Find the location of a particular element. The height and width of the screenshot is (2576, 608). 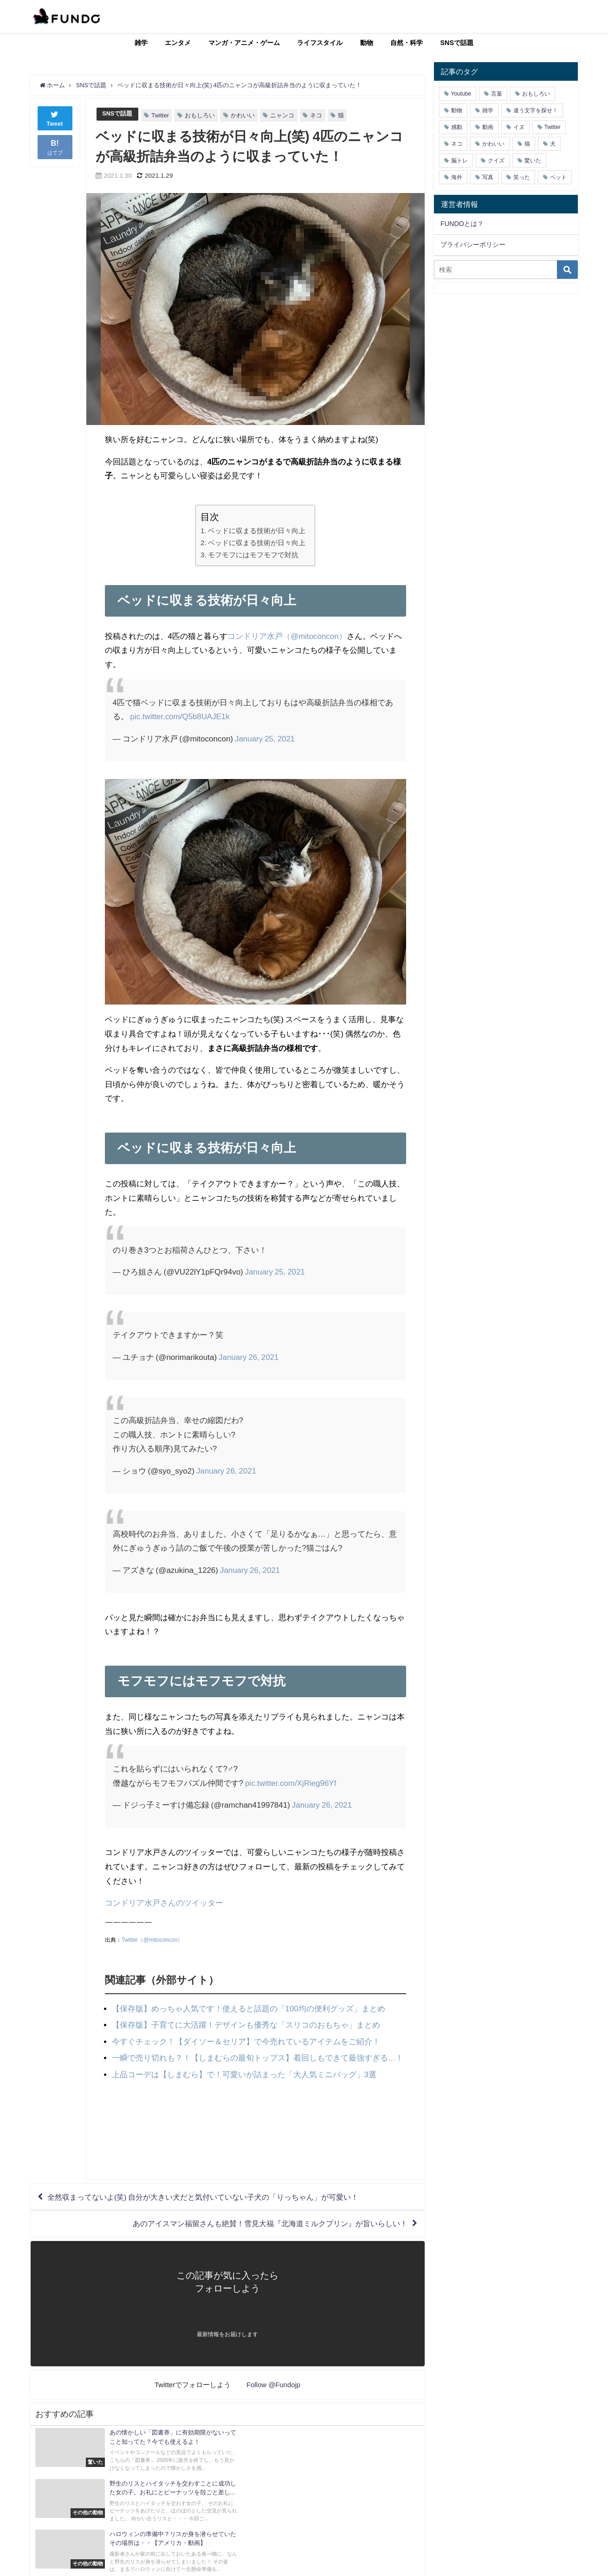

pic.twitter.com/Q5b8UAJE1k is located at coordinates (180, 716).